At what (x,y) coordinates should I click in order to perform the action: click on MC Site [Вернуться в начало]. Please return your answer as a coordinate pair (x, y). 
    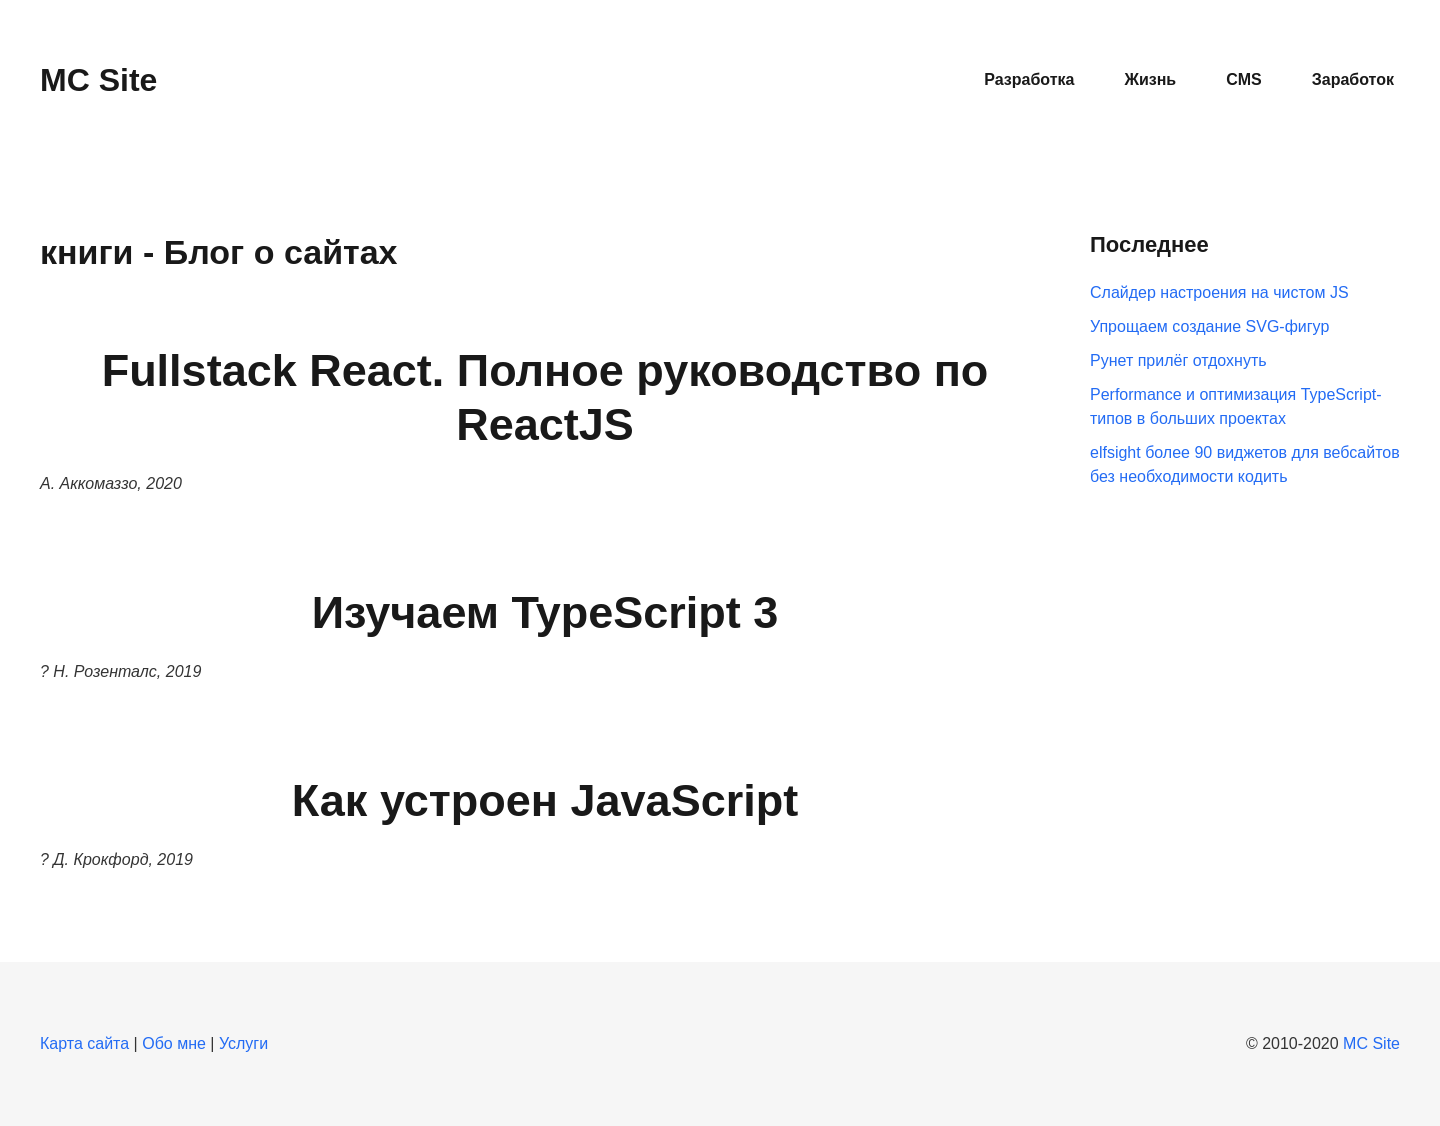
    Looking at the image, I should click on (98, 80).